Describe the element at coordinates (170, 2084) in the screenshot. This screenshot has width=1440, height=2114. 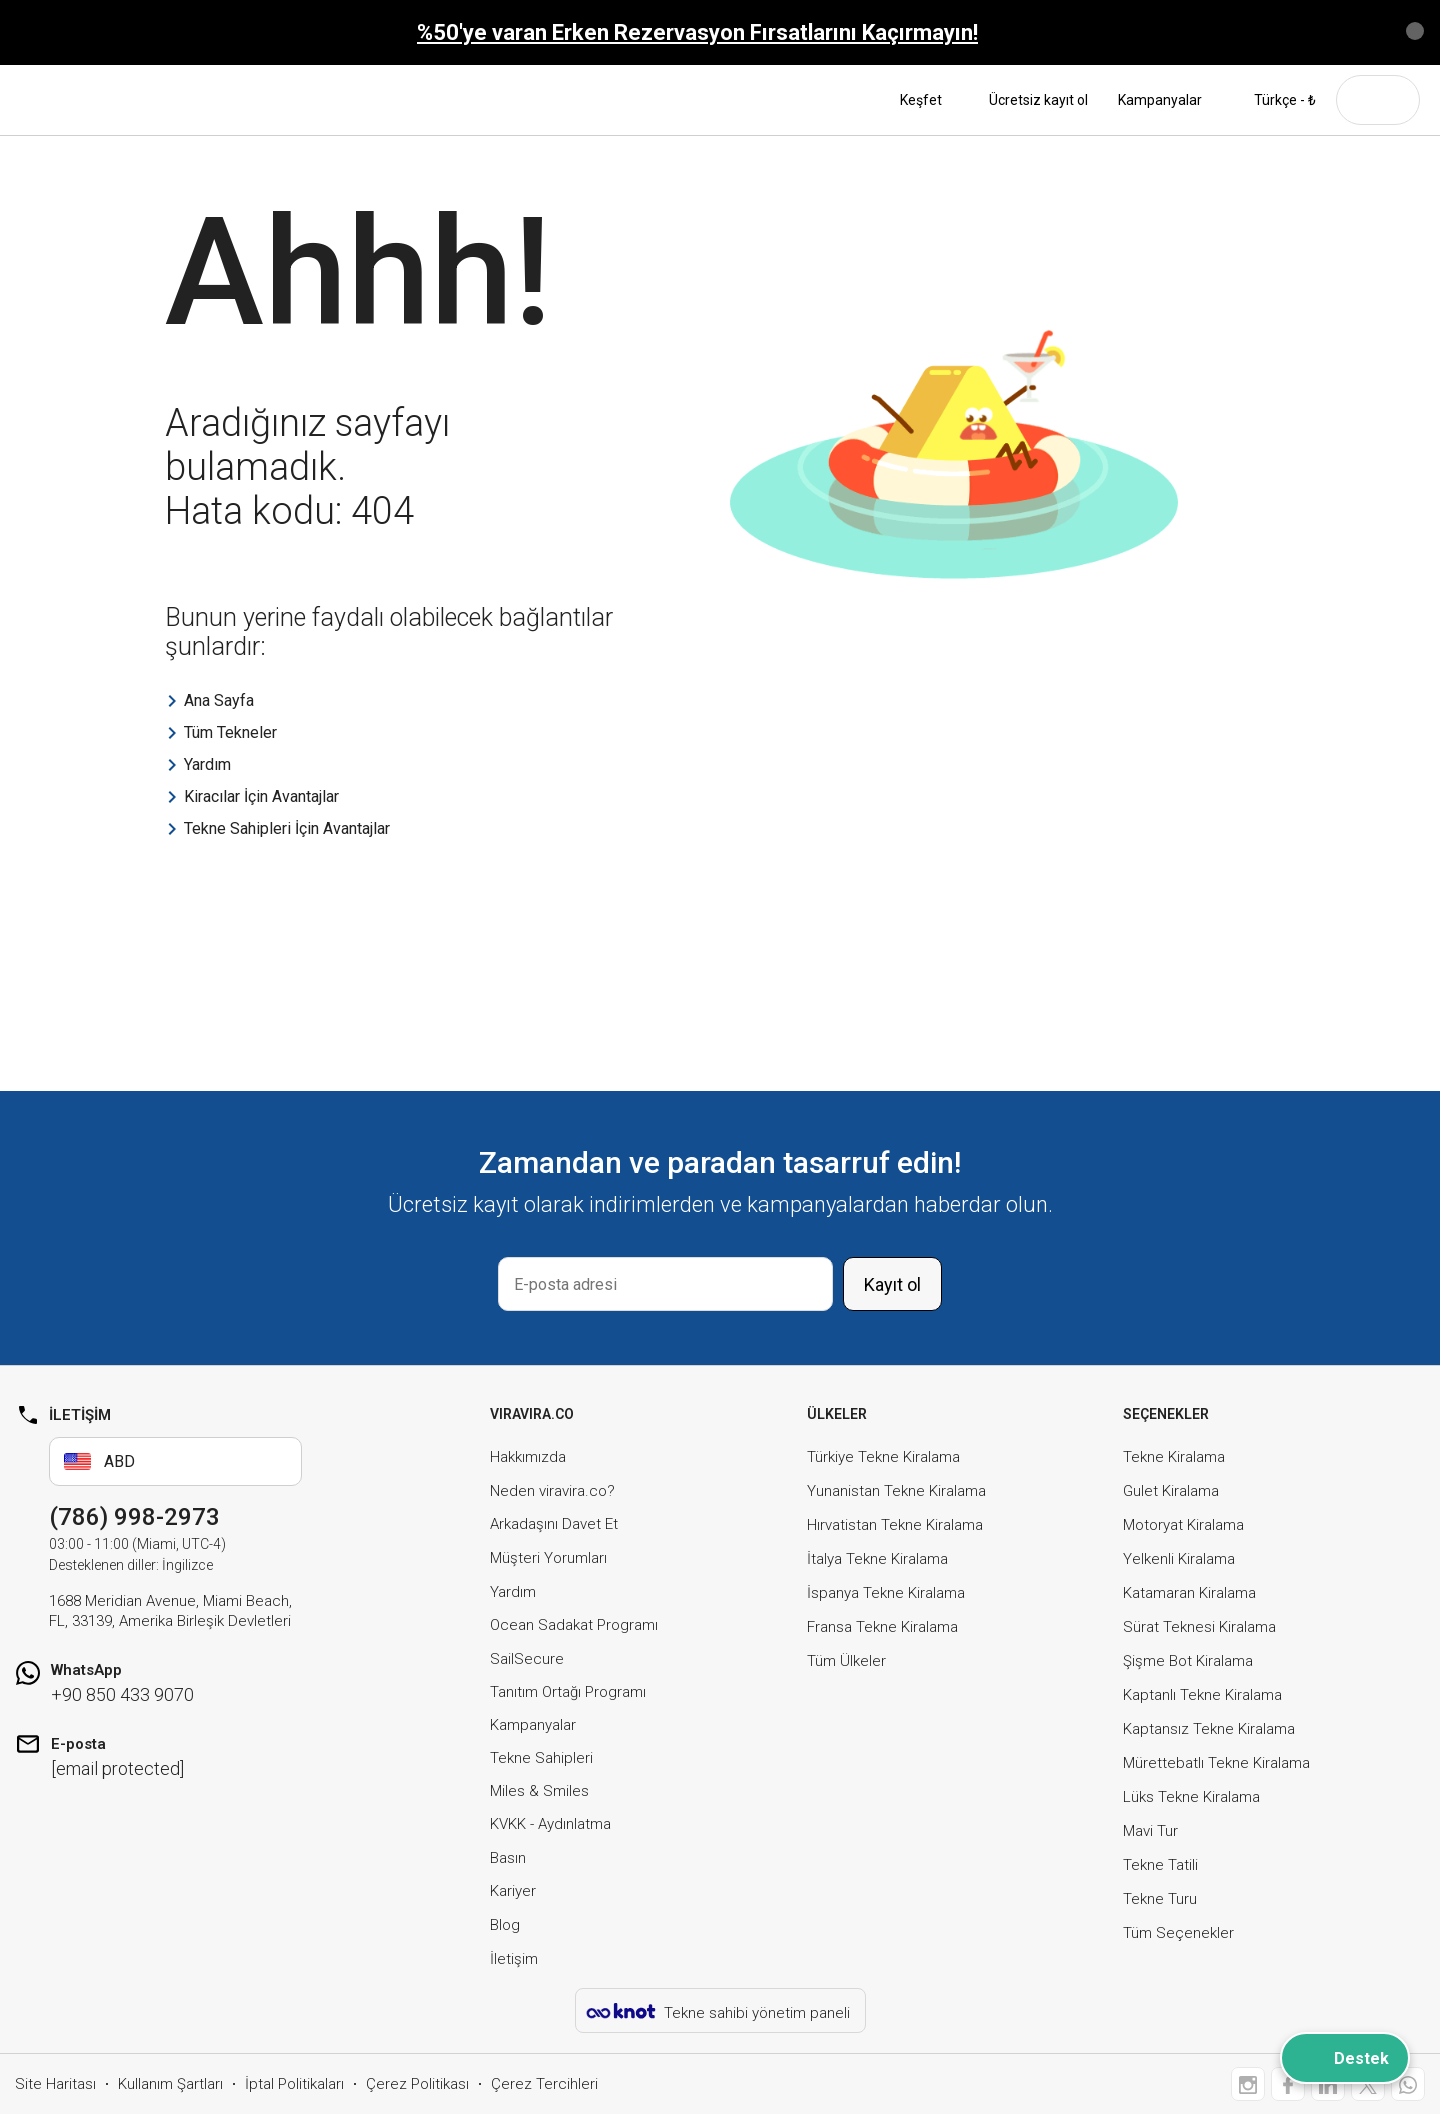
I see `Kullanım Şartları` at that location.